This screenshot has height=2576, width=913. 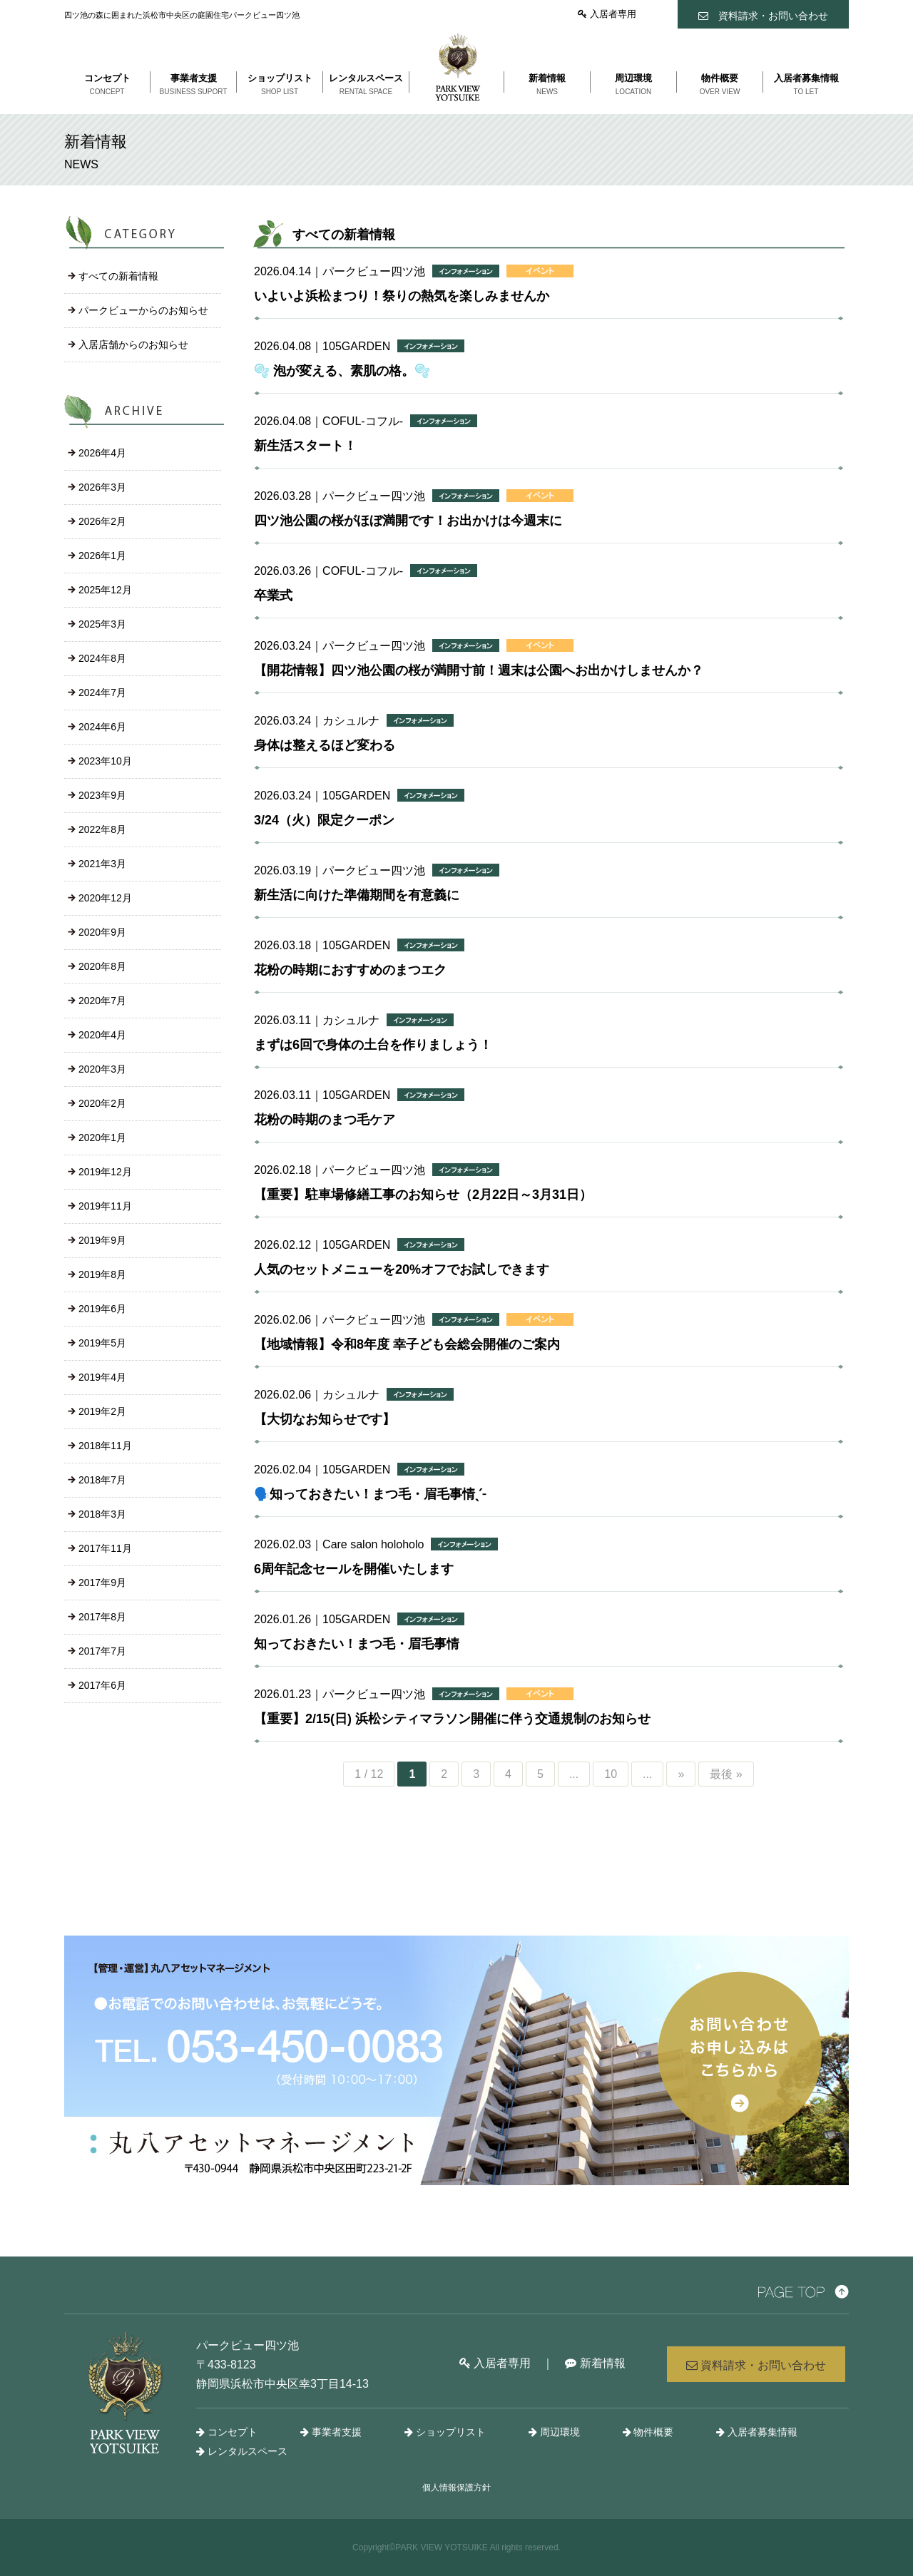 What do you see at coordinates (342, 371) in the screenshot?
I see `🫧 泡が変える、素肌の格。🫧` at bounding box center [342, 371].